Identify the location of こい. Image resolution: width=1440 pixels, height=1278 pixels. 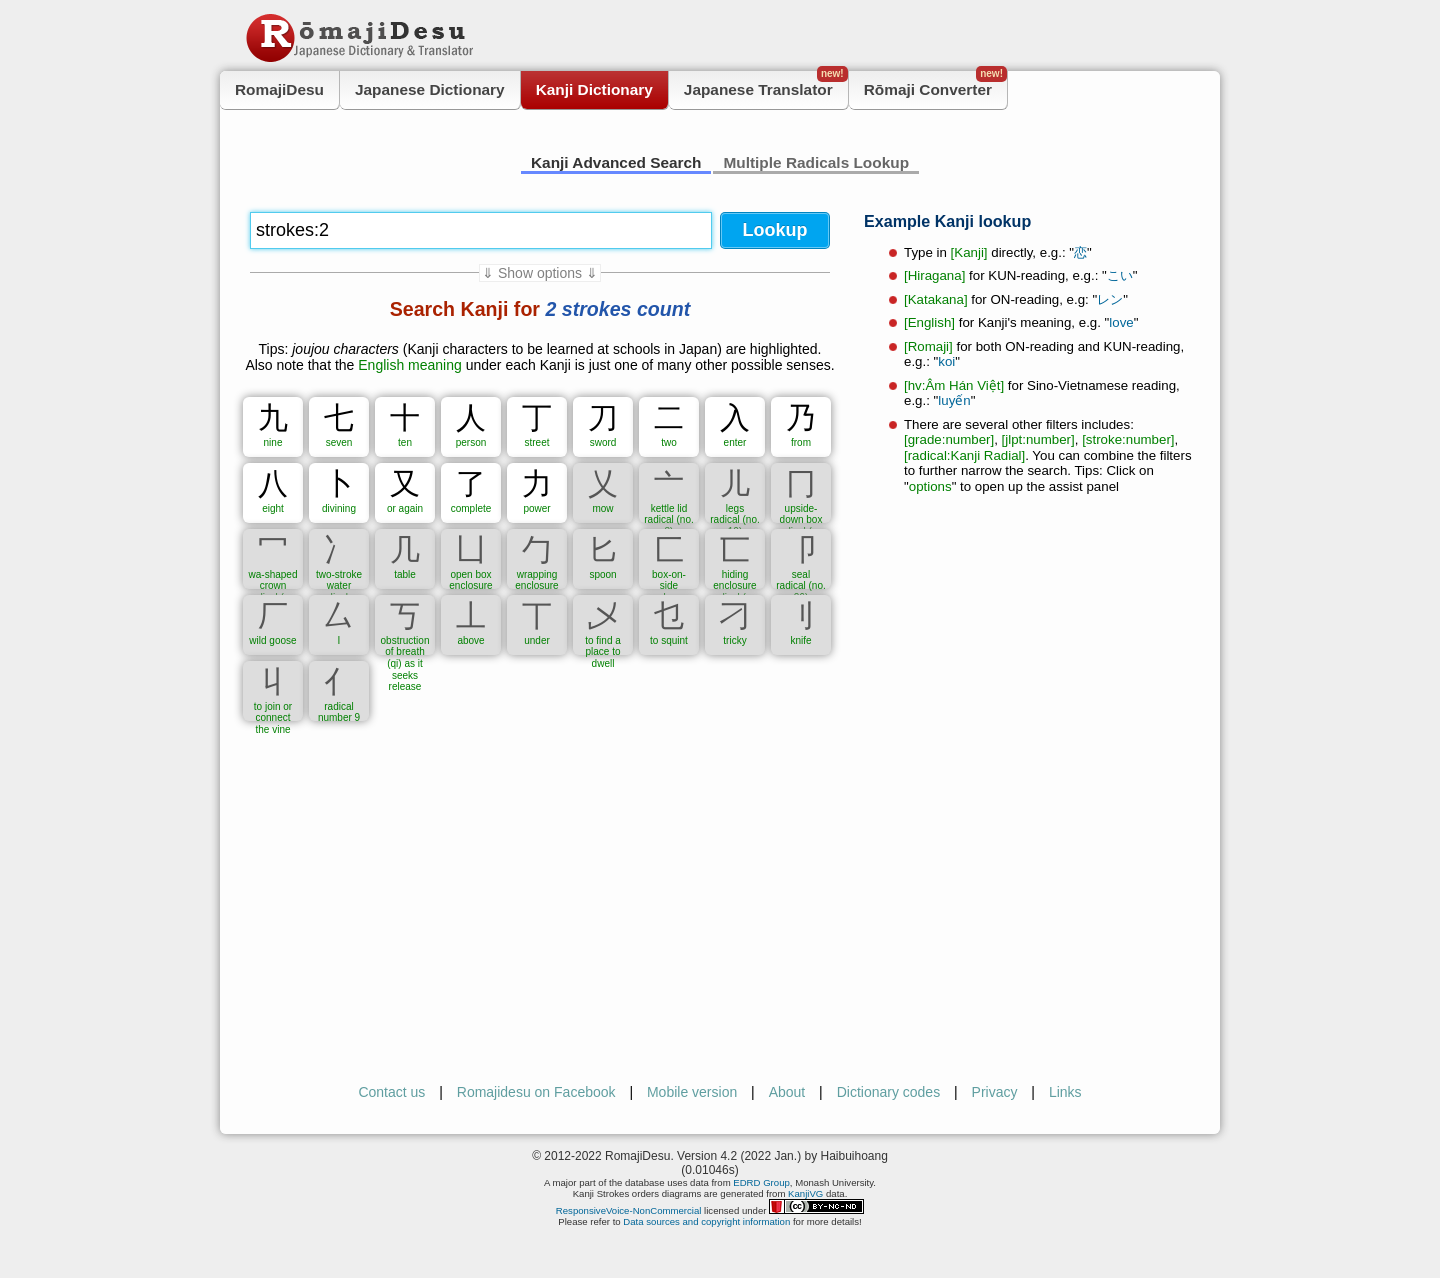
(1120, 275).